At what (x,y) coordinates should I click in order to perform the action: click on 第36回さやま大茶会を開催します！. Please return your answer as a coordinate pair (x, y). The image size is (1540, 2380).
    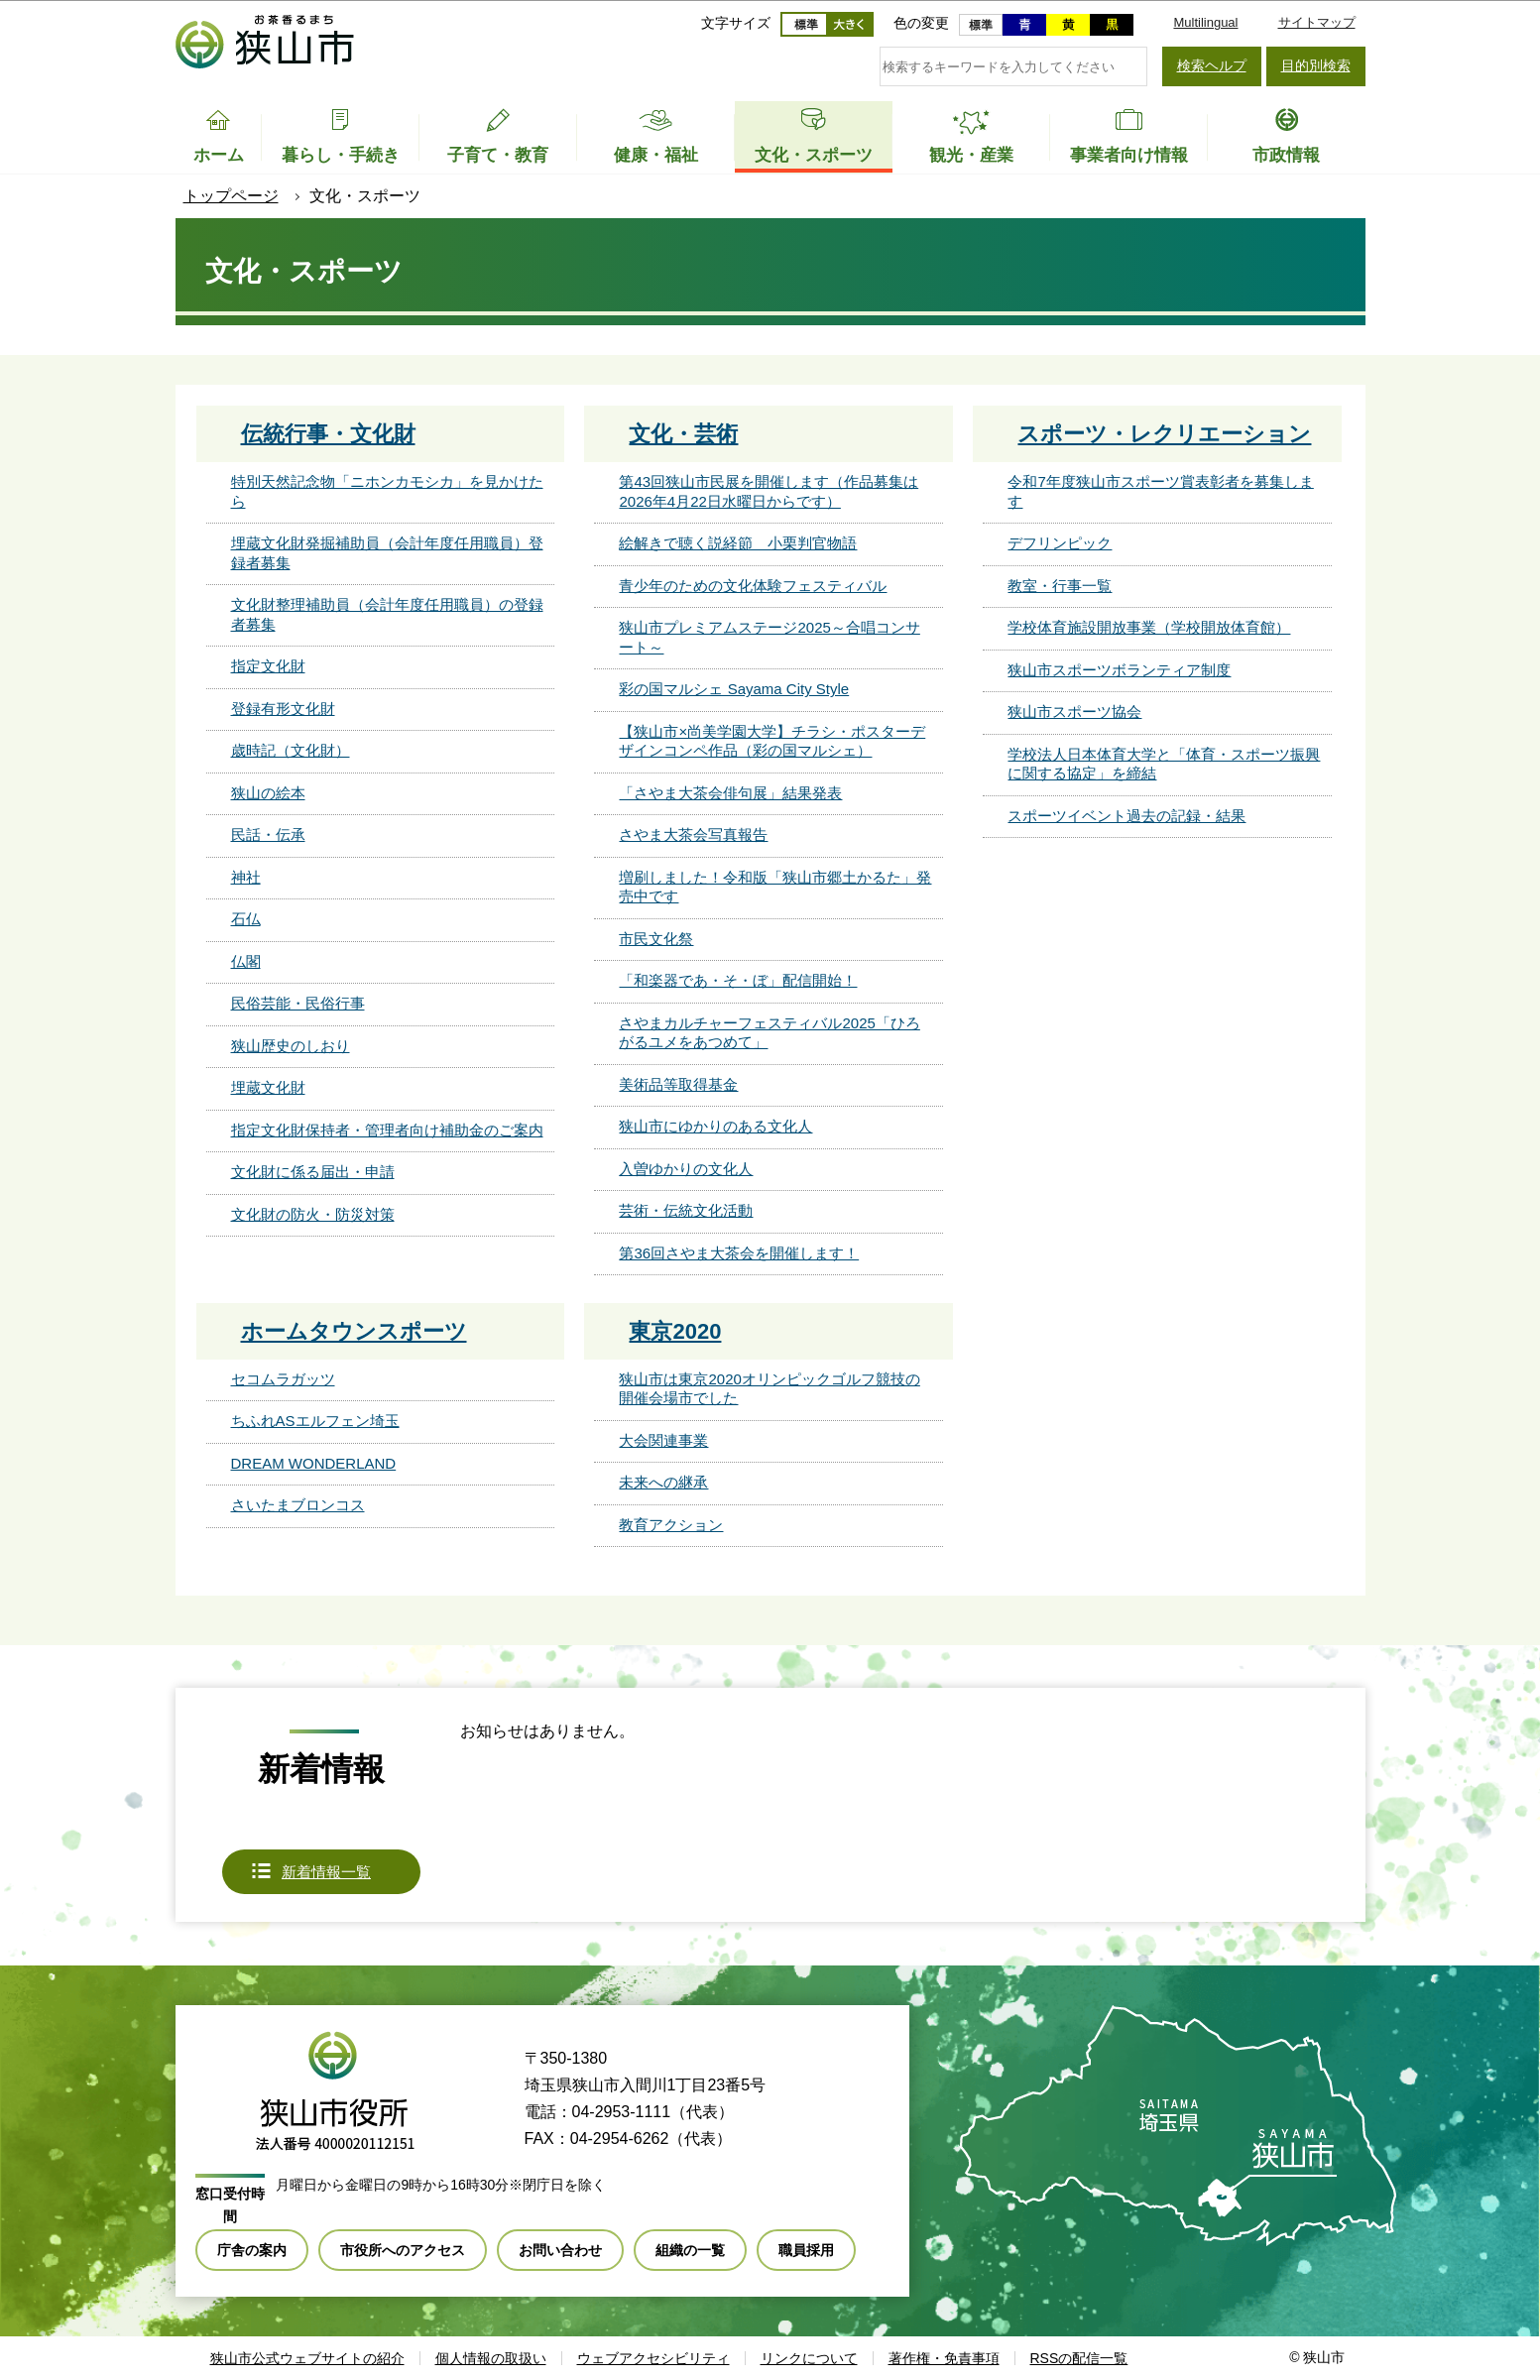
    Looking at the image, I should click on (739, 1253).